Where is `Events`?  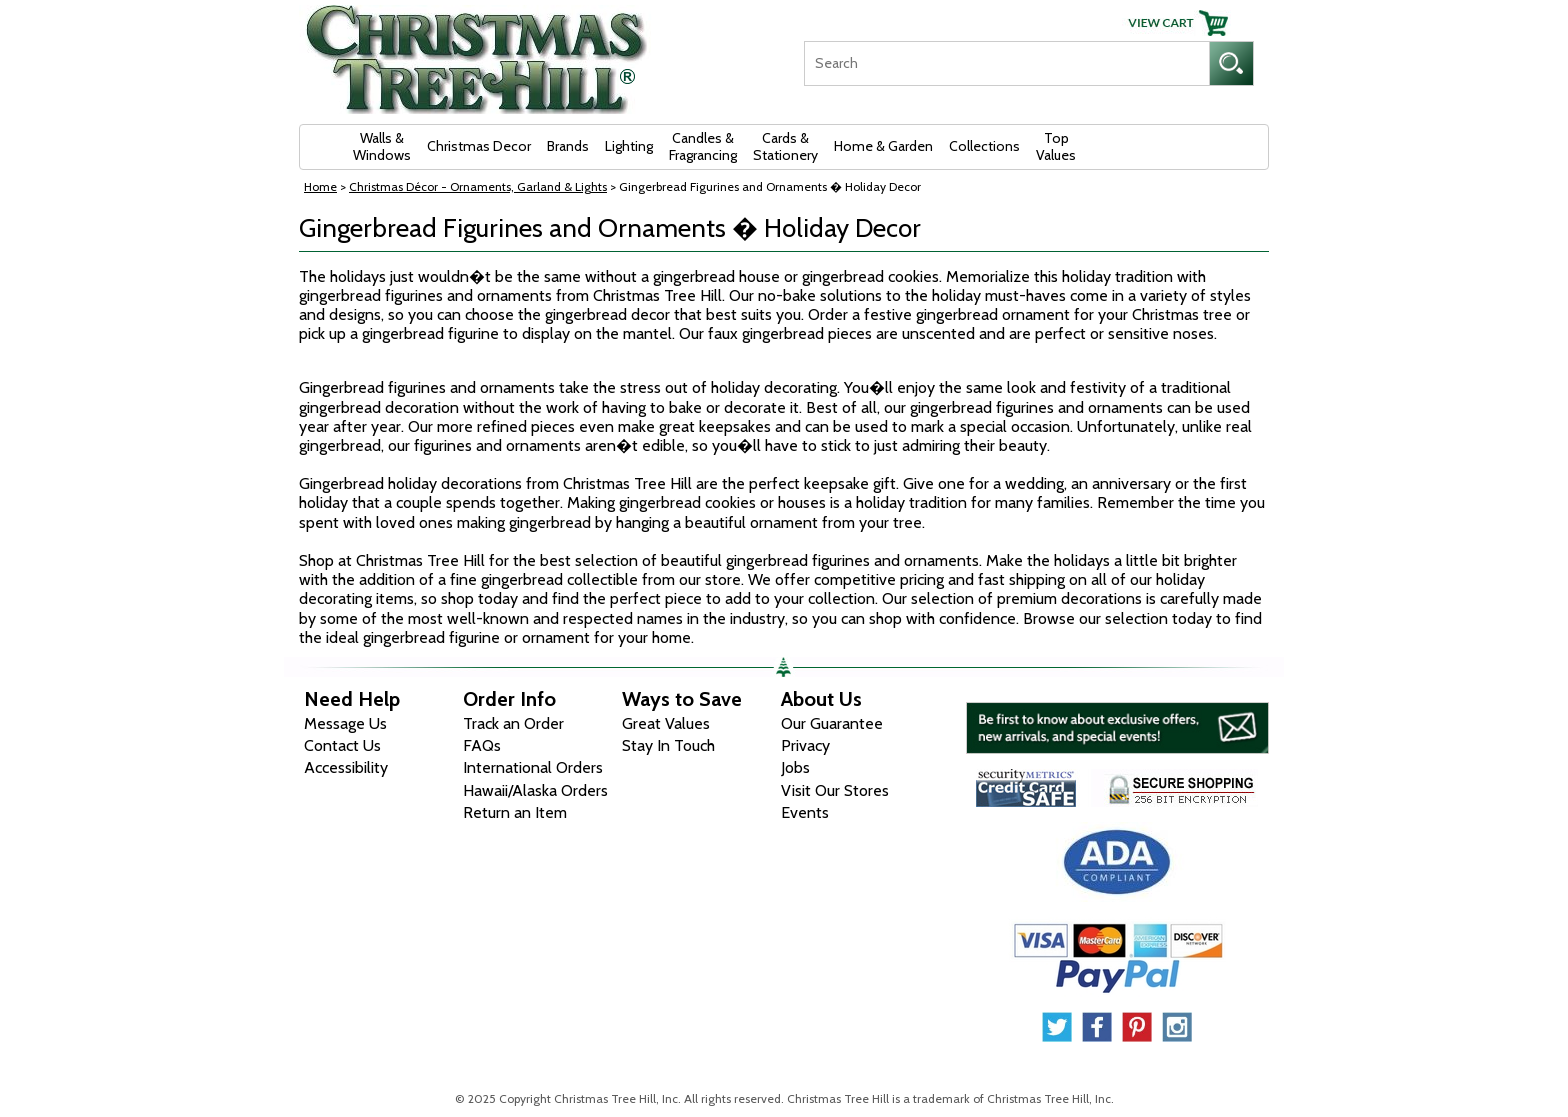 Events is located at coordinates (805, 812).